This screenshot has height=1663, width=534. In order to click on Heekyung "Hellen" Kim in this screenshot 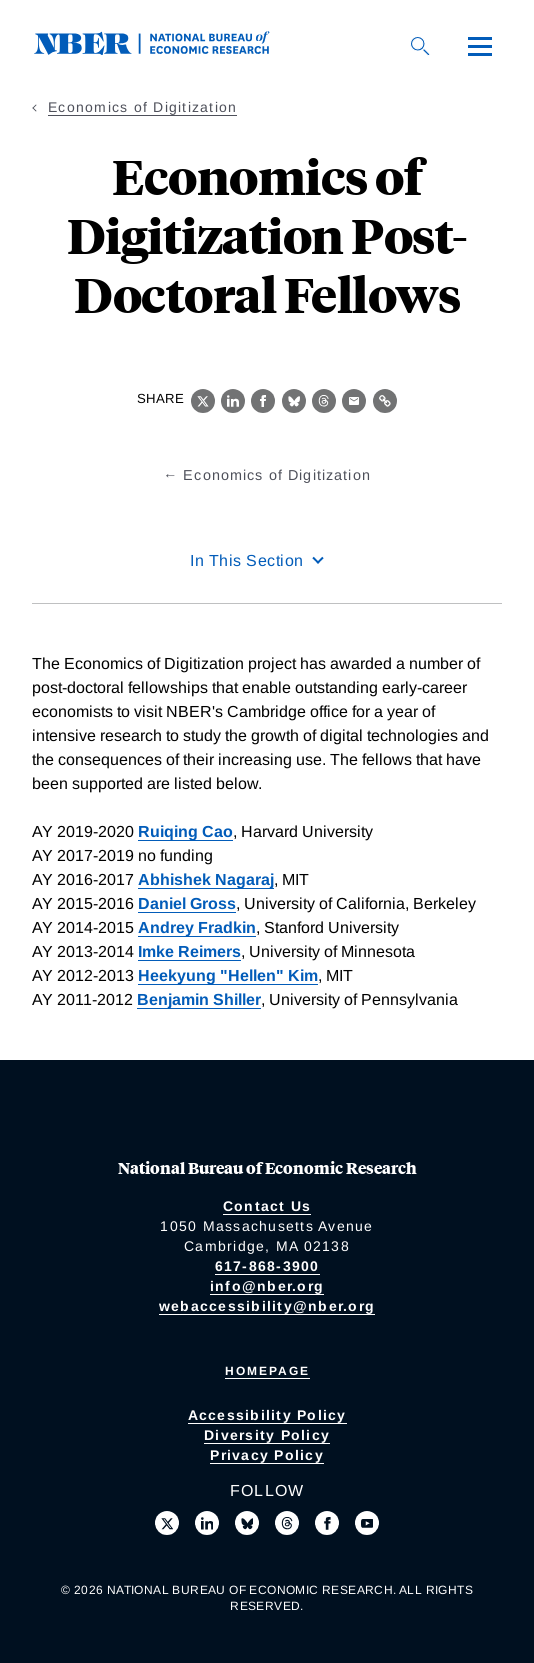, I will do `click(228, 975)`.